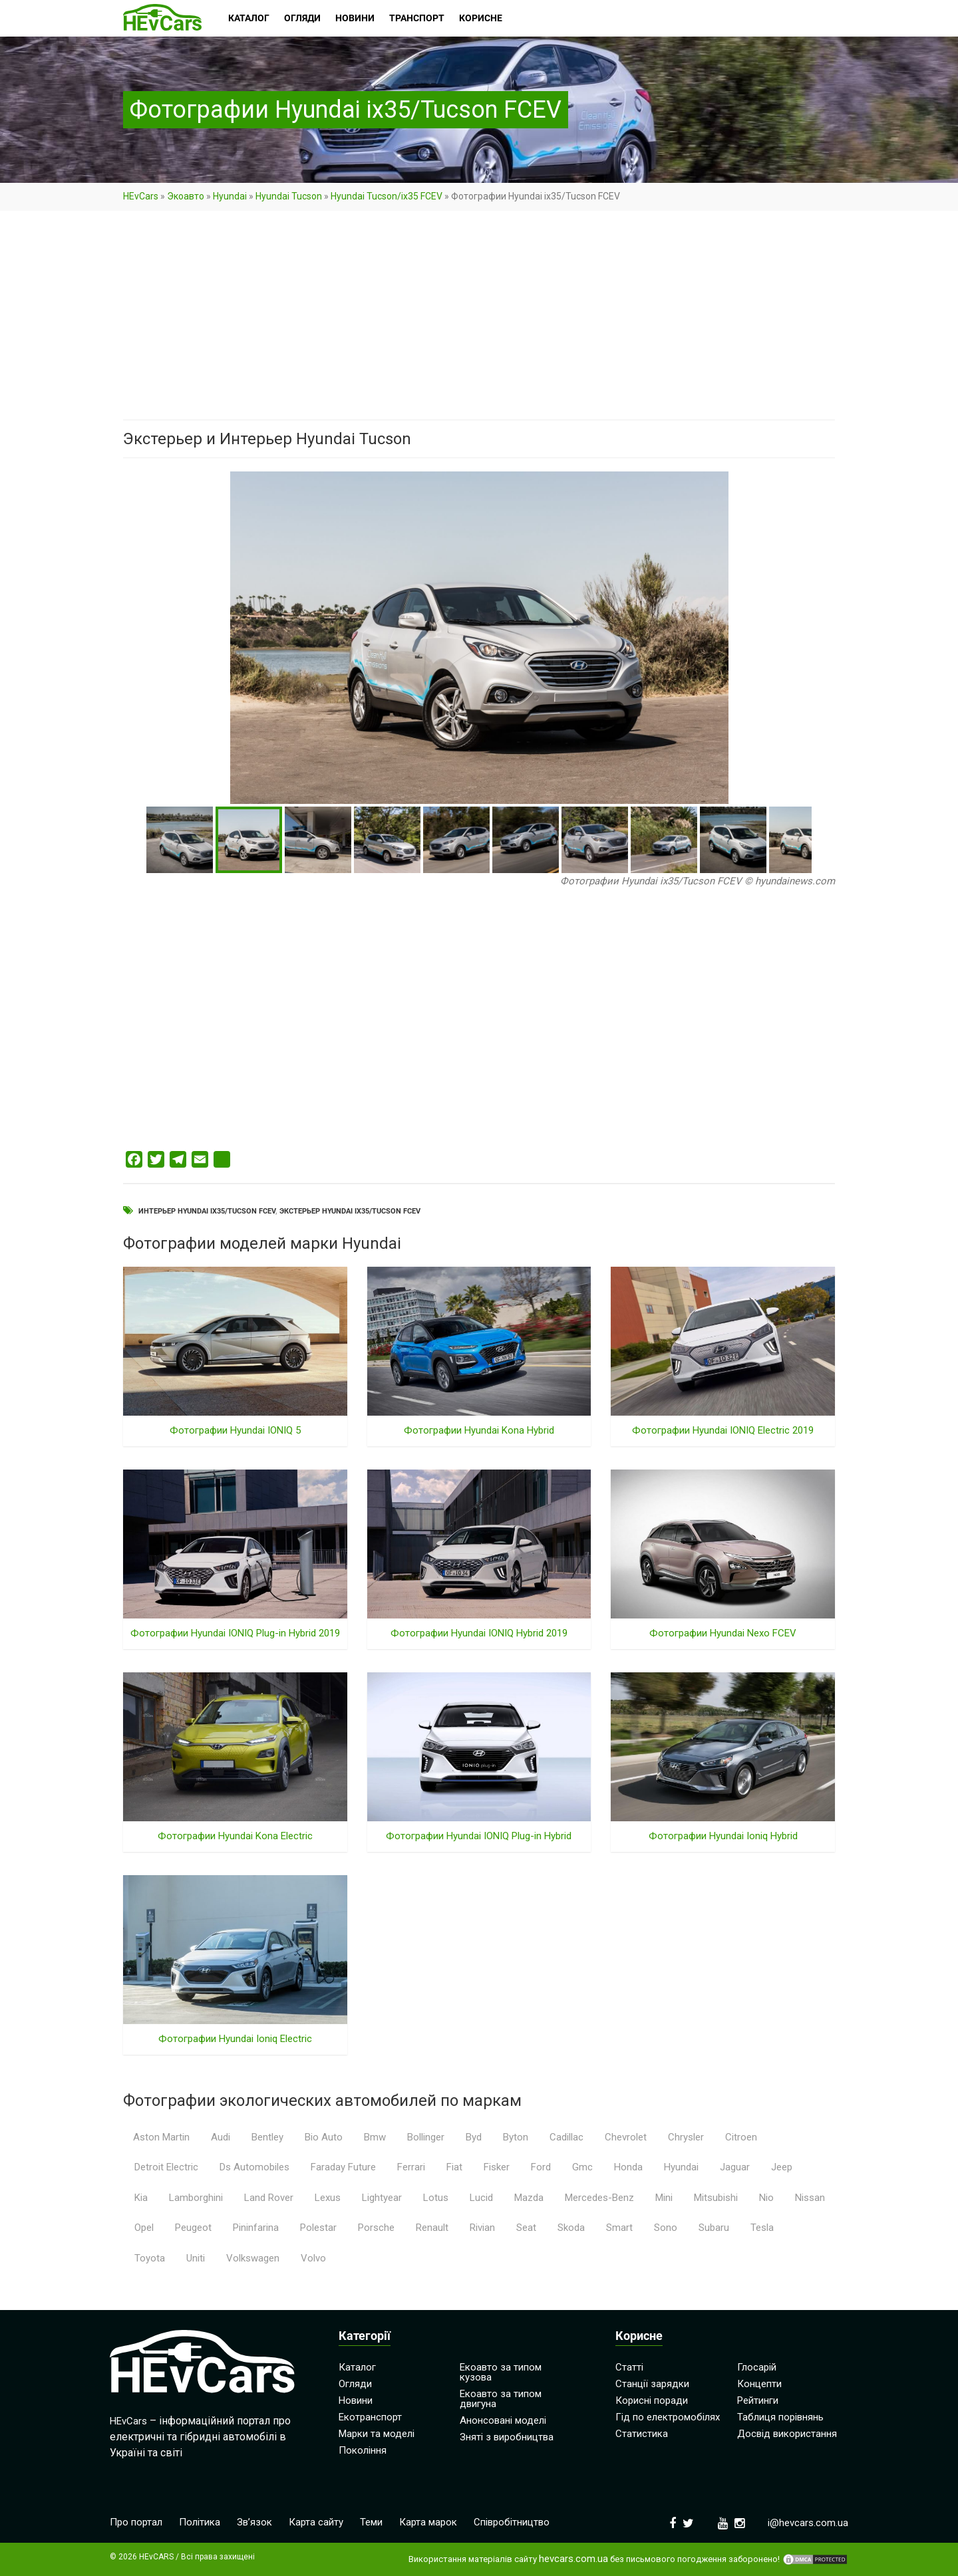 Image resolution: width=958 pixels, height=2576 pixels. I want to click on Ford, so click(541, 2167).